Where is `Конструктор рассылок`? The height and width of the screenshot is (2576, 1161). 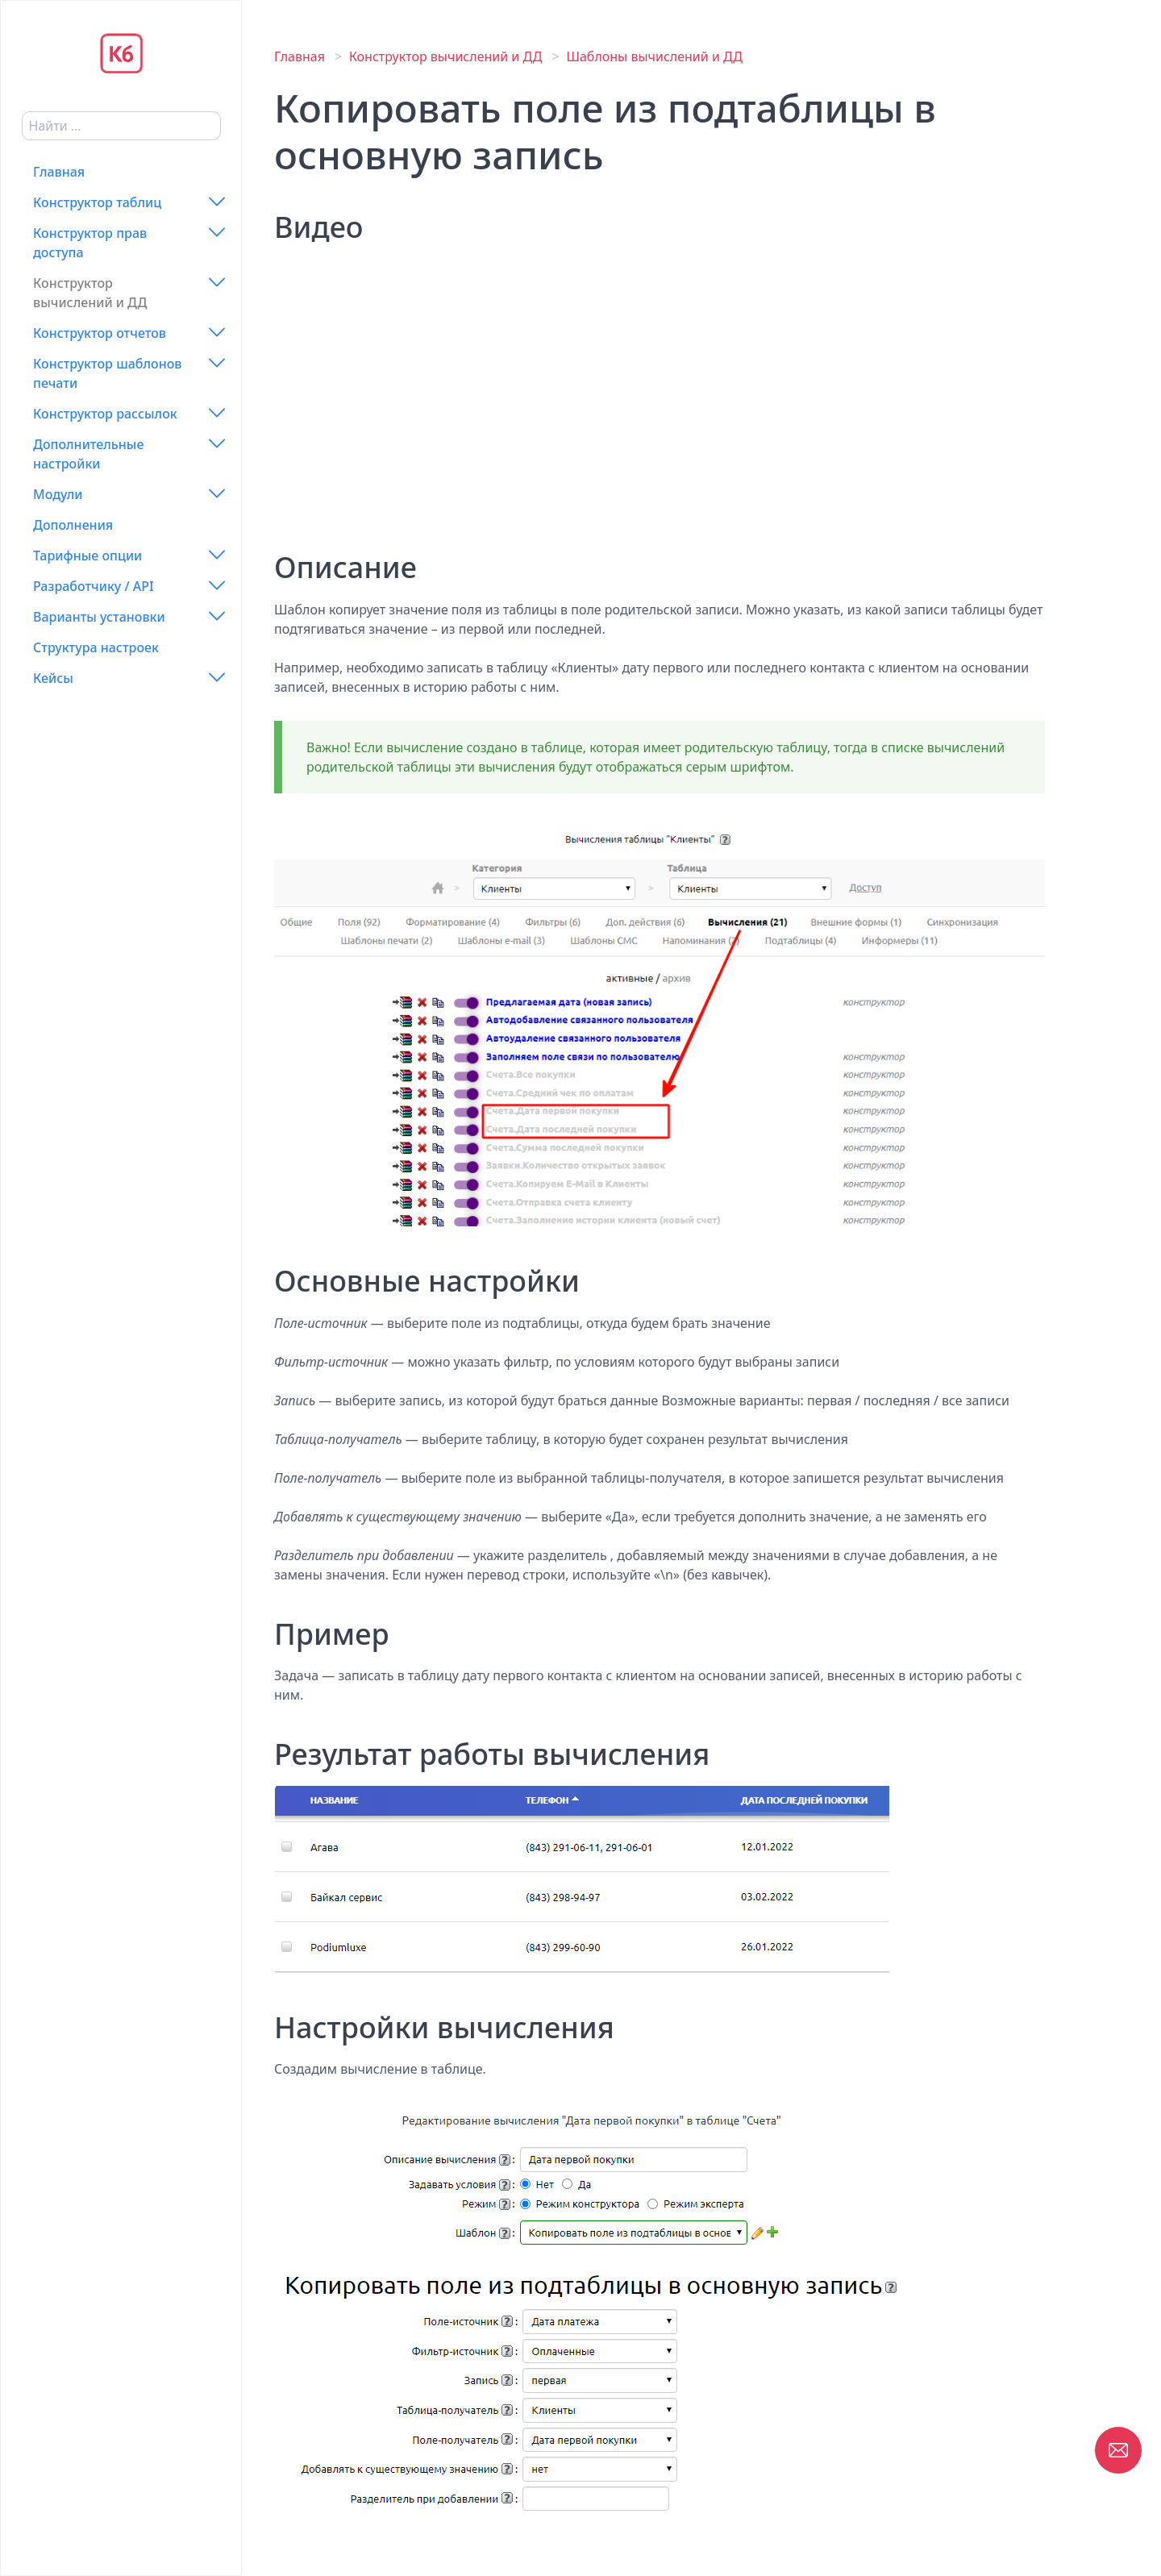 Конструктор рассылок is located at coordinates (105, 413).